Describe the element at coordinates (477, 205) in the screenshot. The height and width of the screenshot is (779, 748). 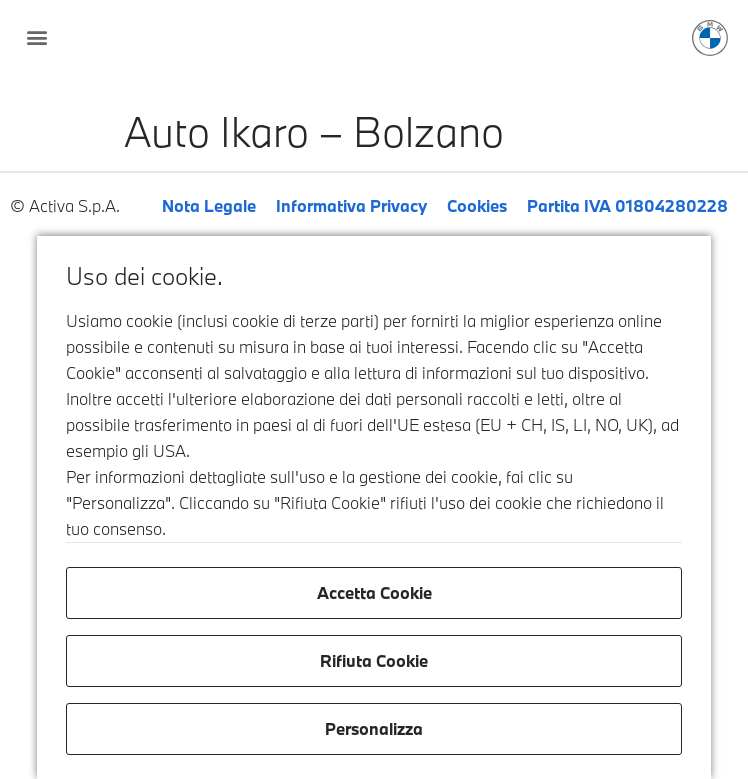
I see `Cookies` at that location.